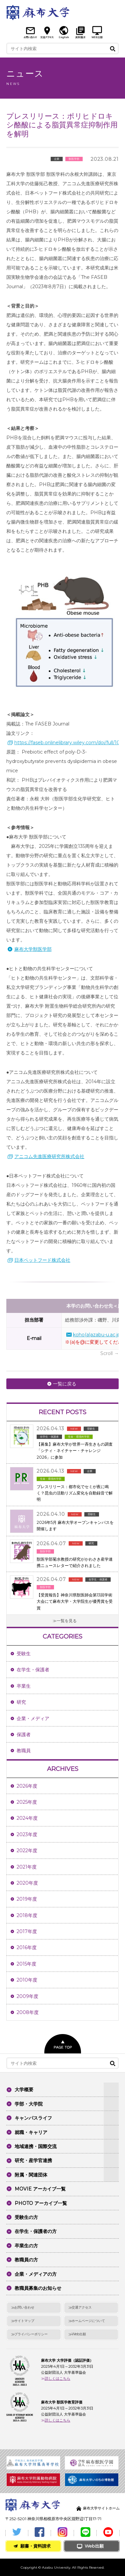  I want to click on 地域連携・国際交流, so click(36, 2146).